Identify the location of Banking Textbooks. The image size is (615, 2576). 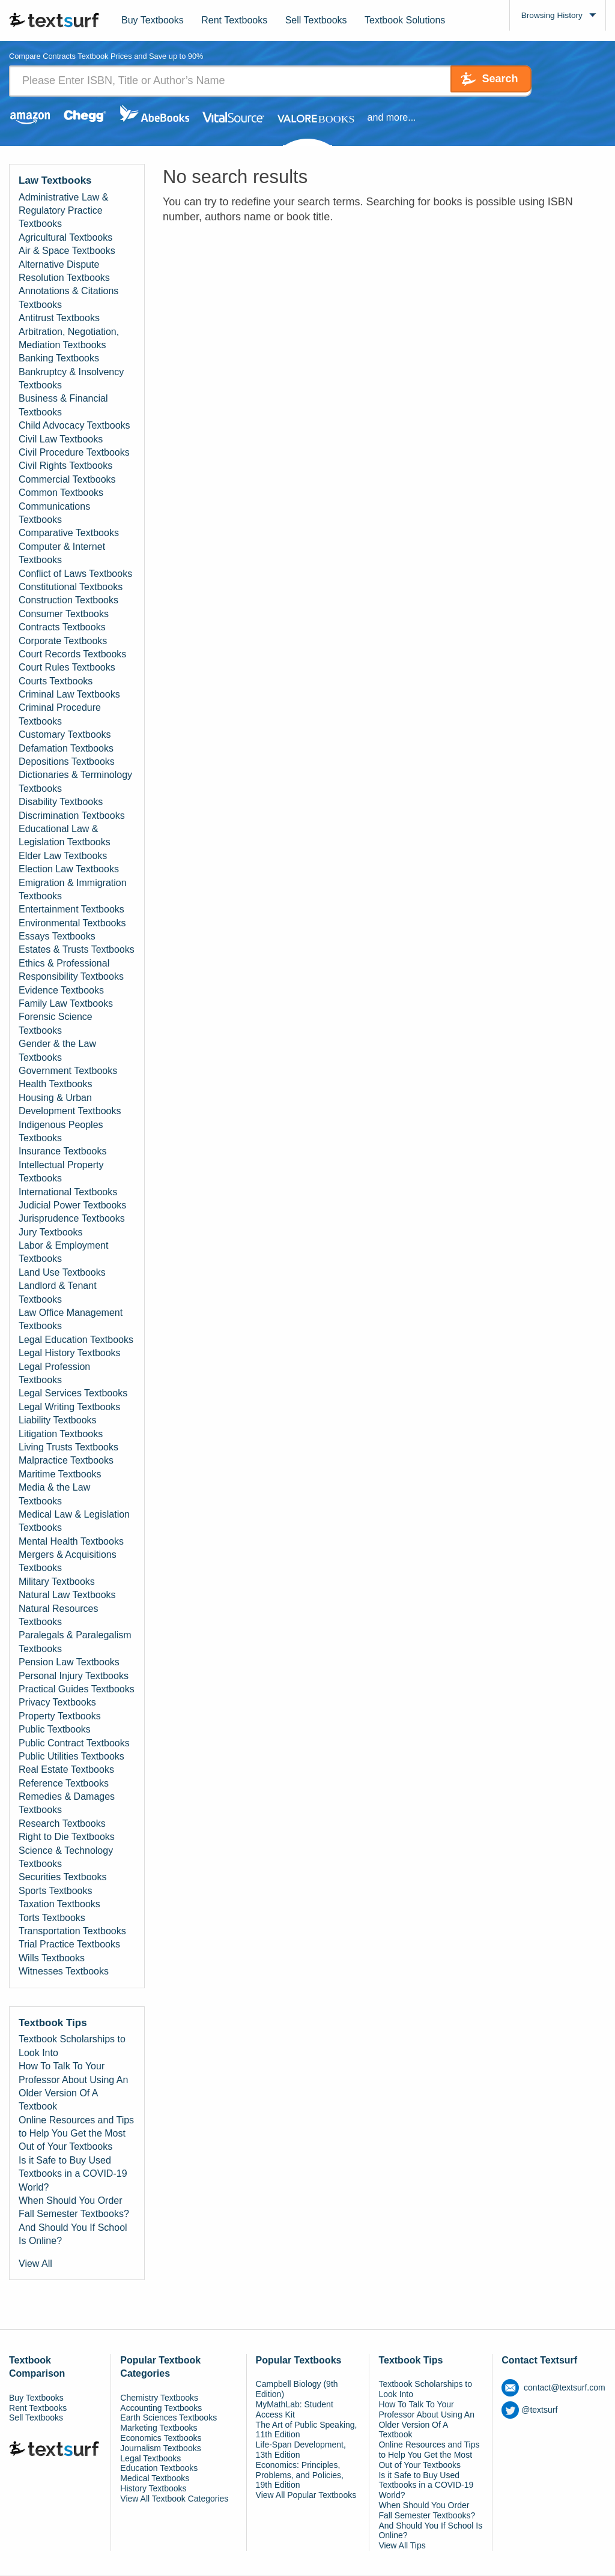
(59, 359).